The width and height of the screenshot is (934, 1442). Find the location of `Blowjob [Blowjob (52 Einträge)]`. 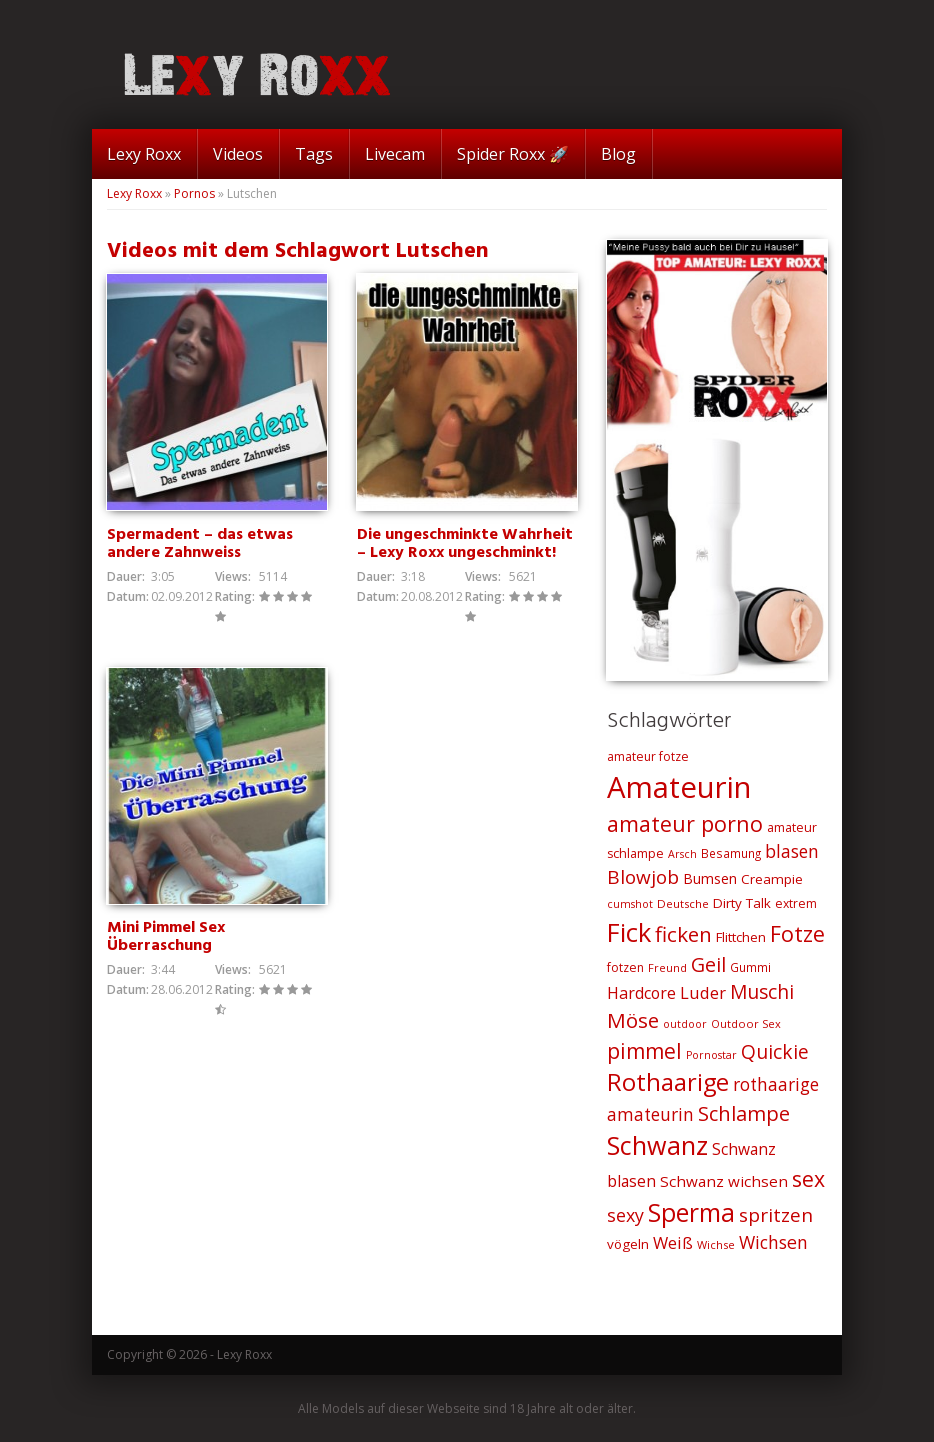

Blowjob [Blowjob (52 Einträge)] is located at coordinates (643, 877).